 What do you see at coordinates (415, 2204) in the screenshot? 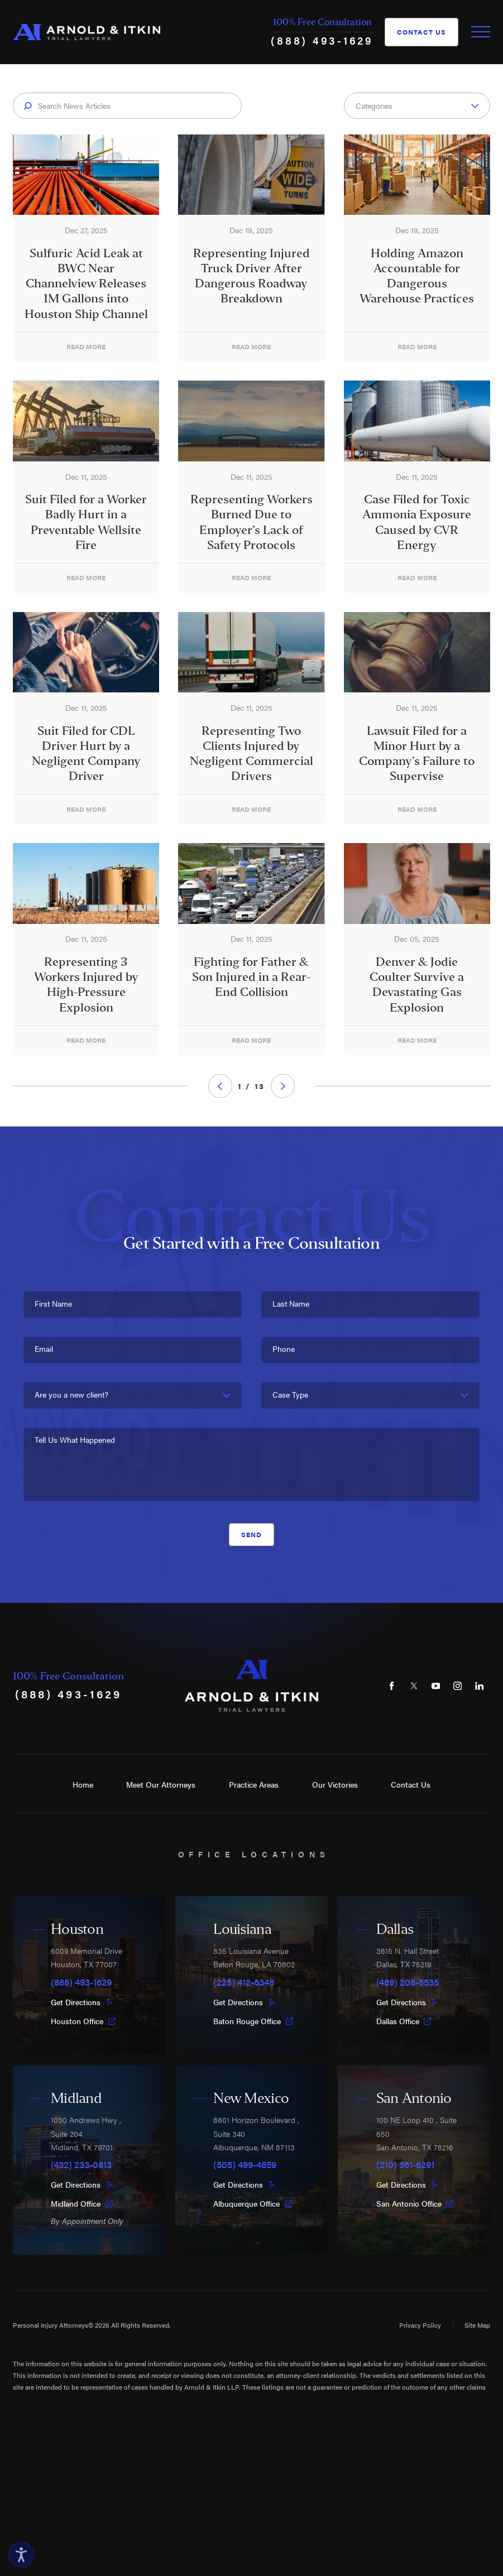
I see `San Antonio Office` at bounding box center [415, 2204].